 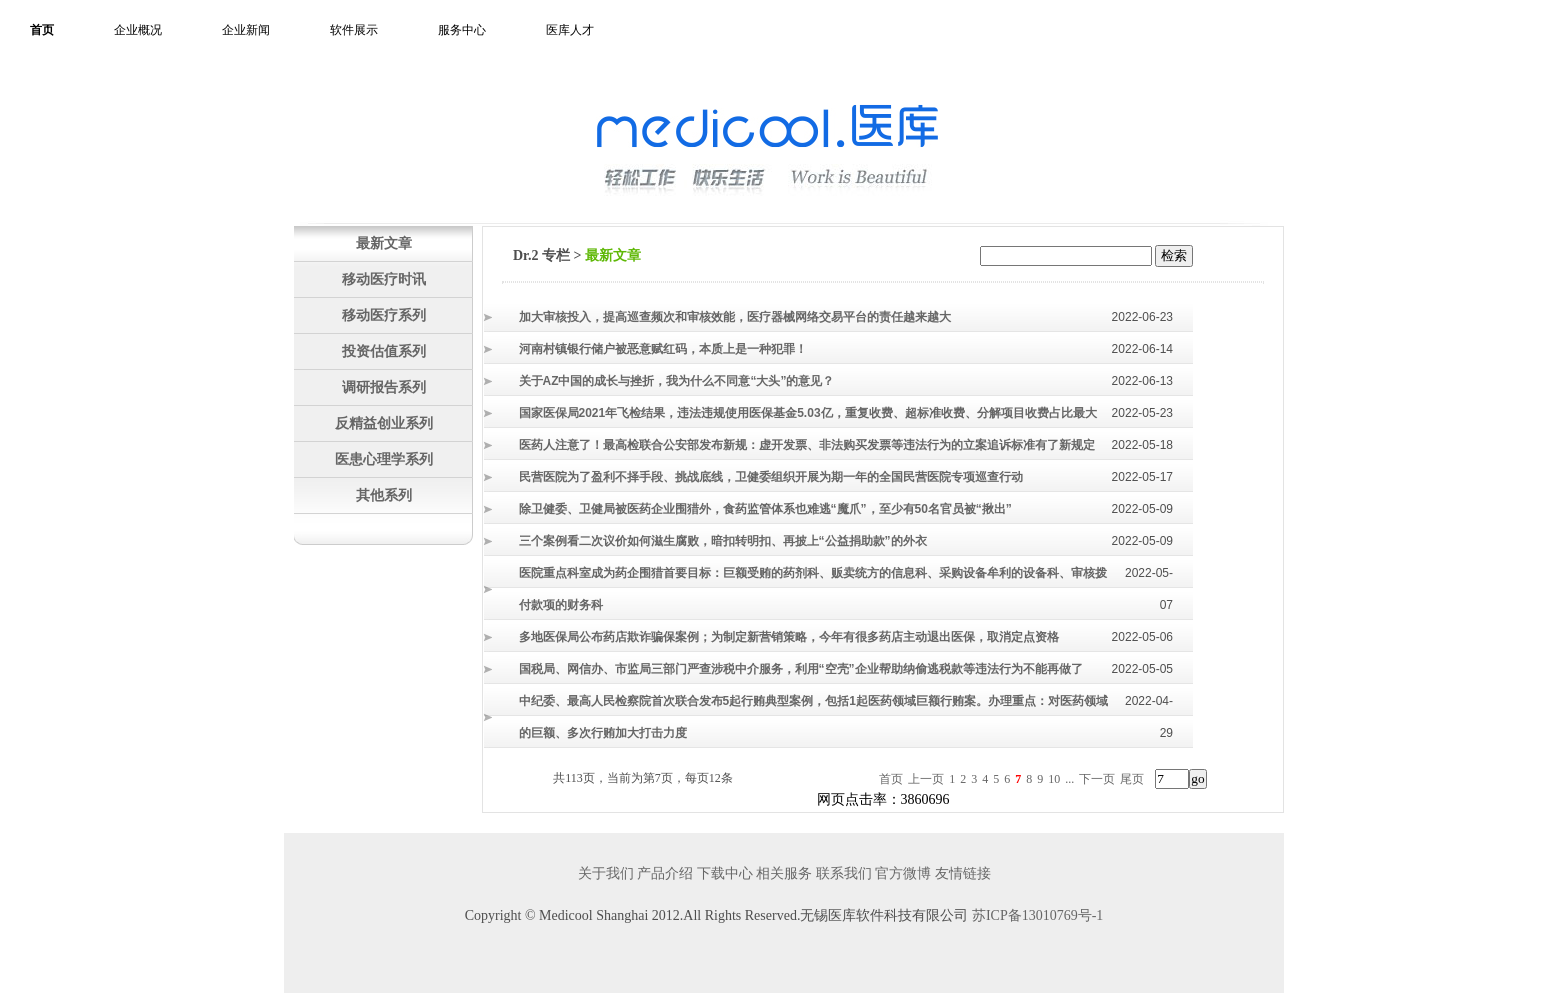 What do you see at coordinates (801, 669) in the screenshot?
I see `国税局、网信办、市监局三部门严查涉税中介服务，利用“空壳”企业帮助纳偷逃税款等违法行为不能再做了` at bounding box center [801, 669].